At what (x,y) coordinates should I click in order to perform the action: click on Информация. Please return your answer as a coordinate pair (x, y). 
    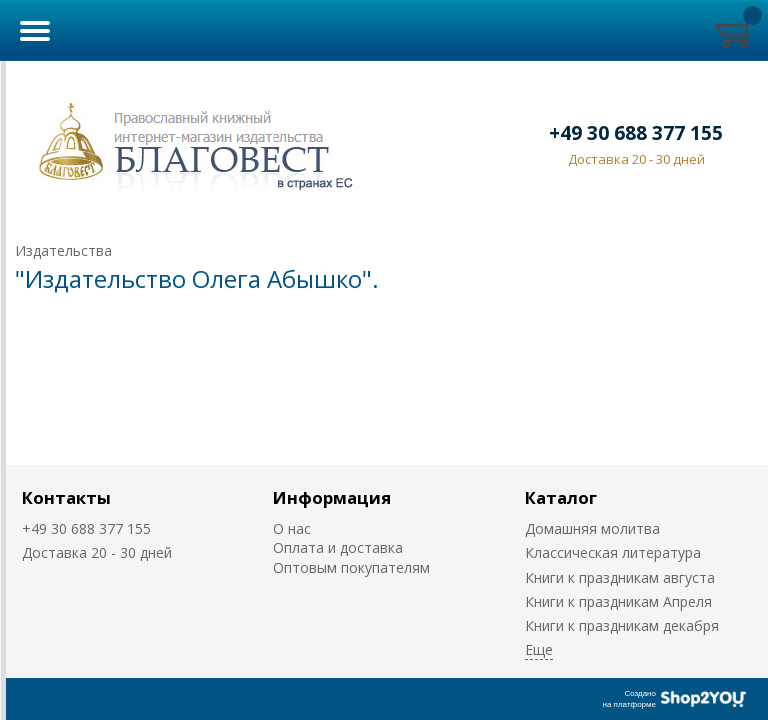
    Looking at the image, I should click on (332, 497).